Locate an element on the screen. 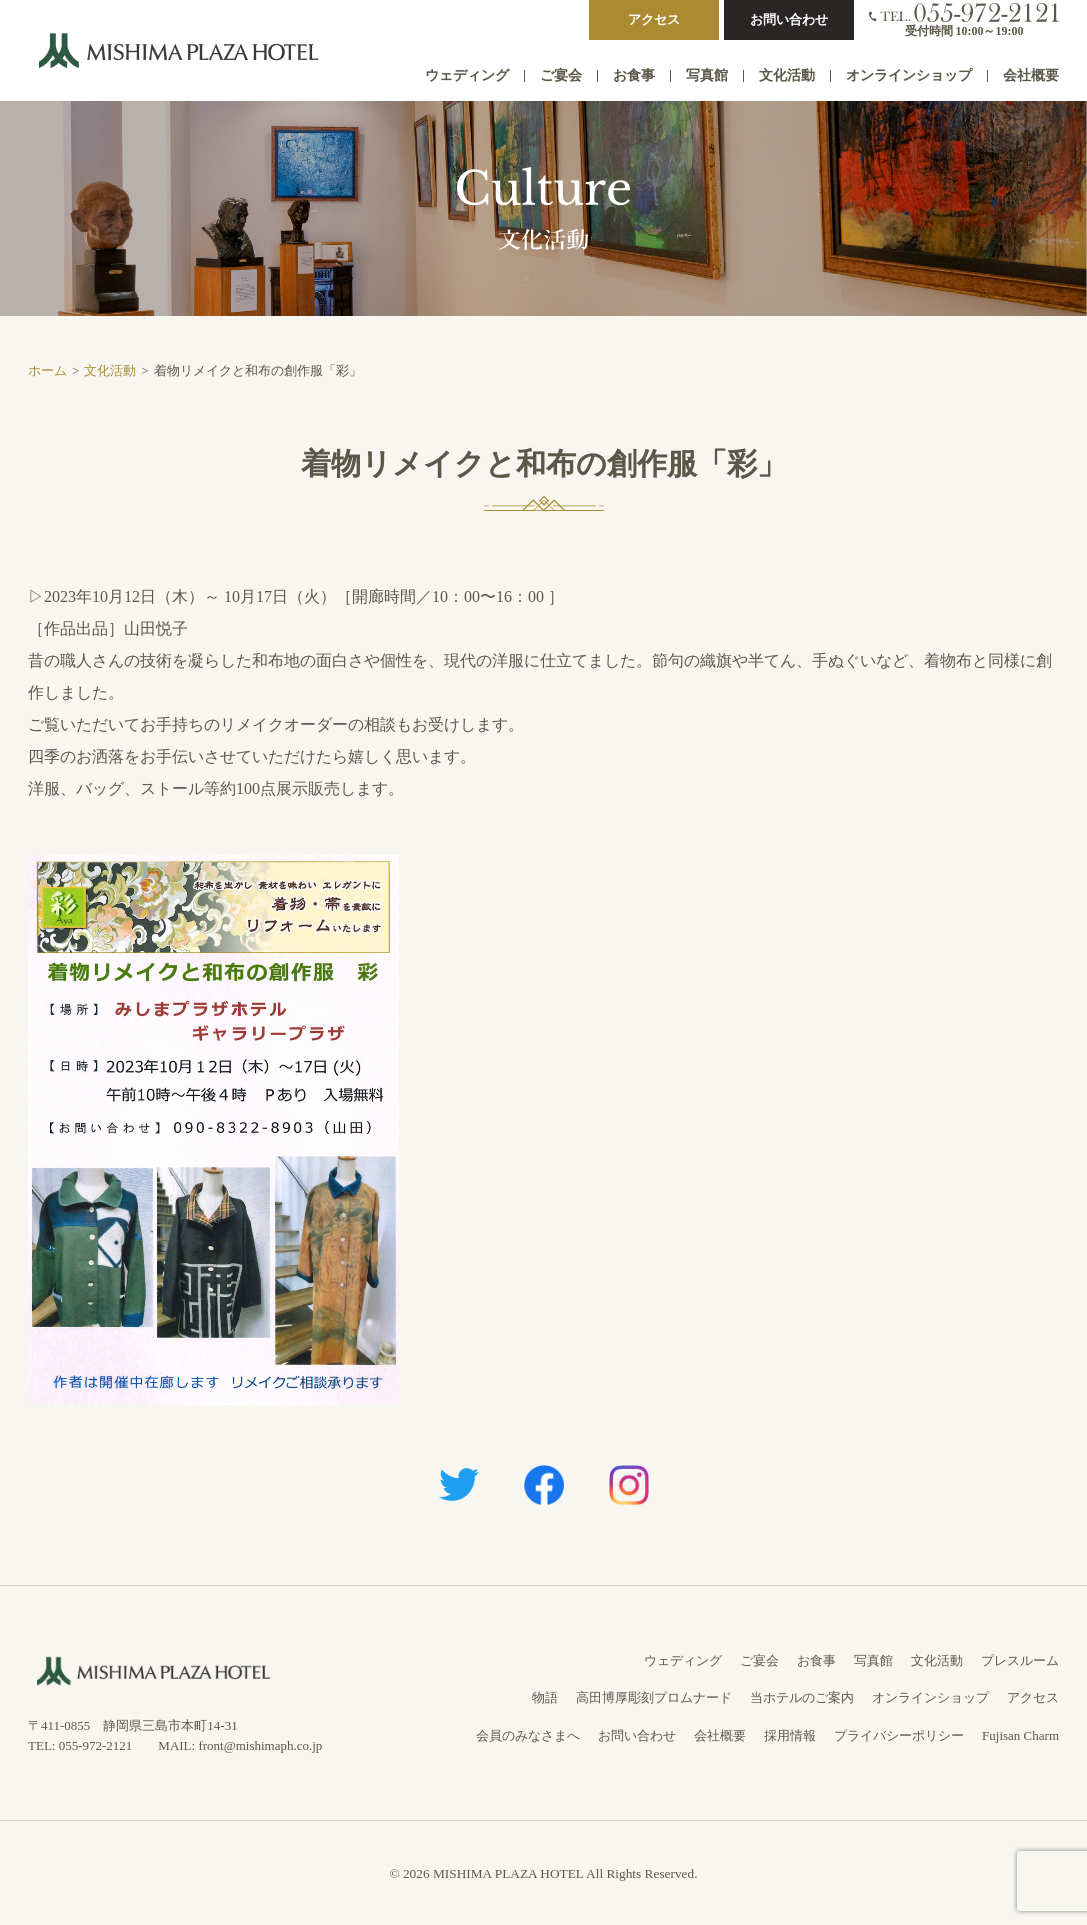 This screenshot has width=1087, height=1925. プライバシーポリシー is located at coordinates (899, 1735).